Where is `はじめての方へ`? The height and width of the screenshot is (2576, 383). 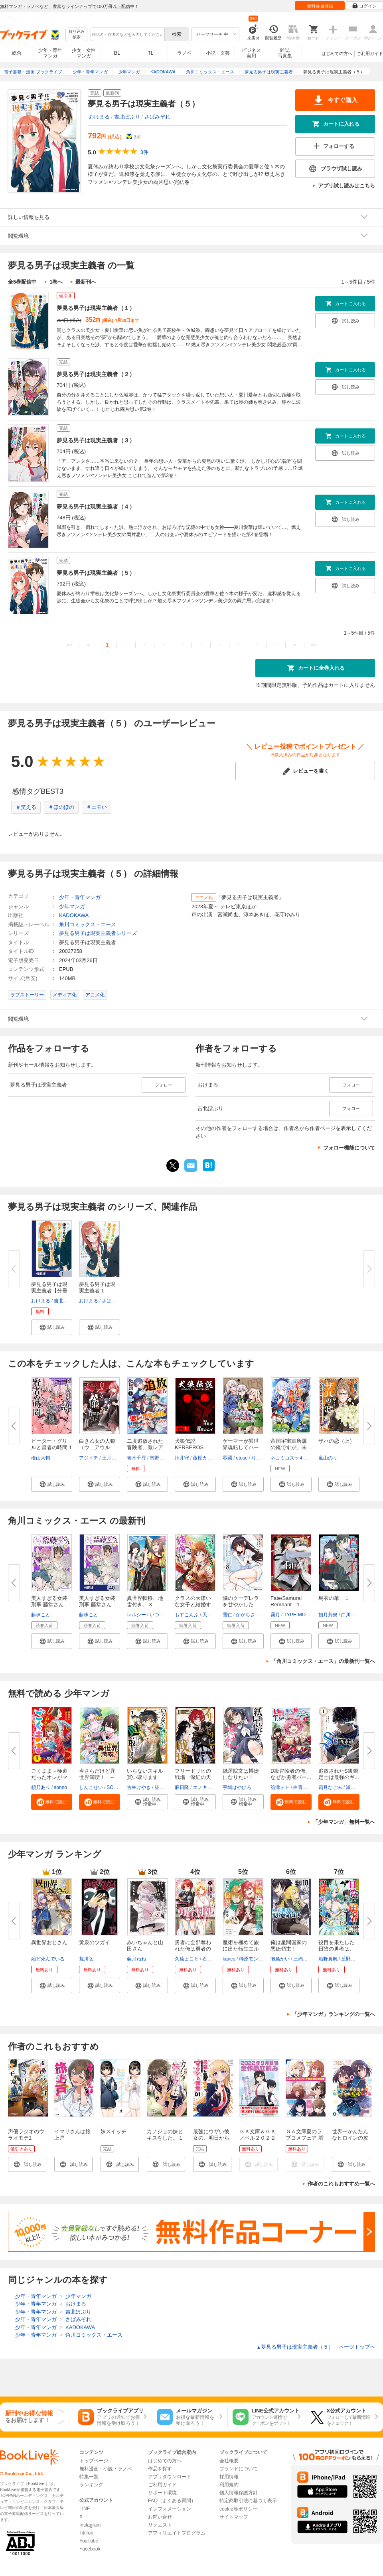
はじめての方へ is located at coordinates (337, 53).